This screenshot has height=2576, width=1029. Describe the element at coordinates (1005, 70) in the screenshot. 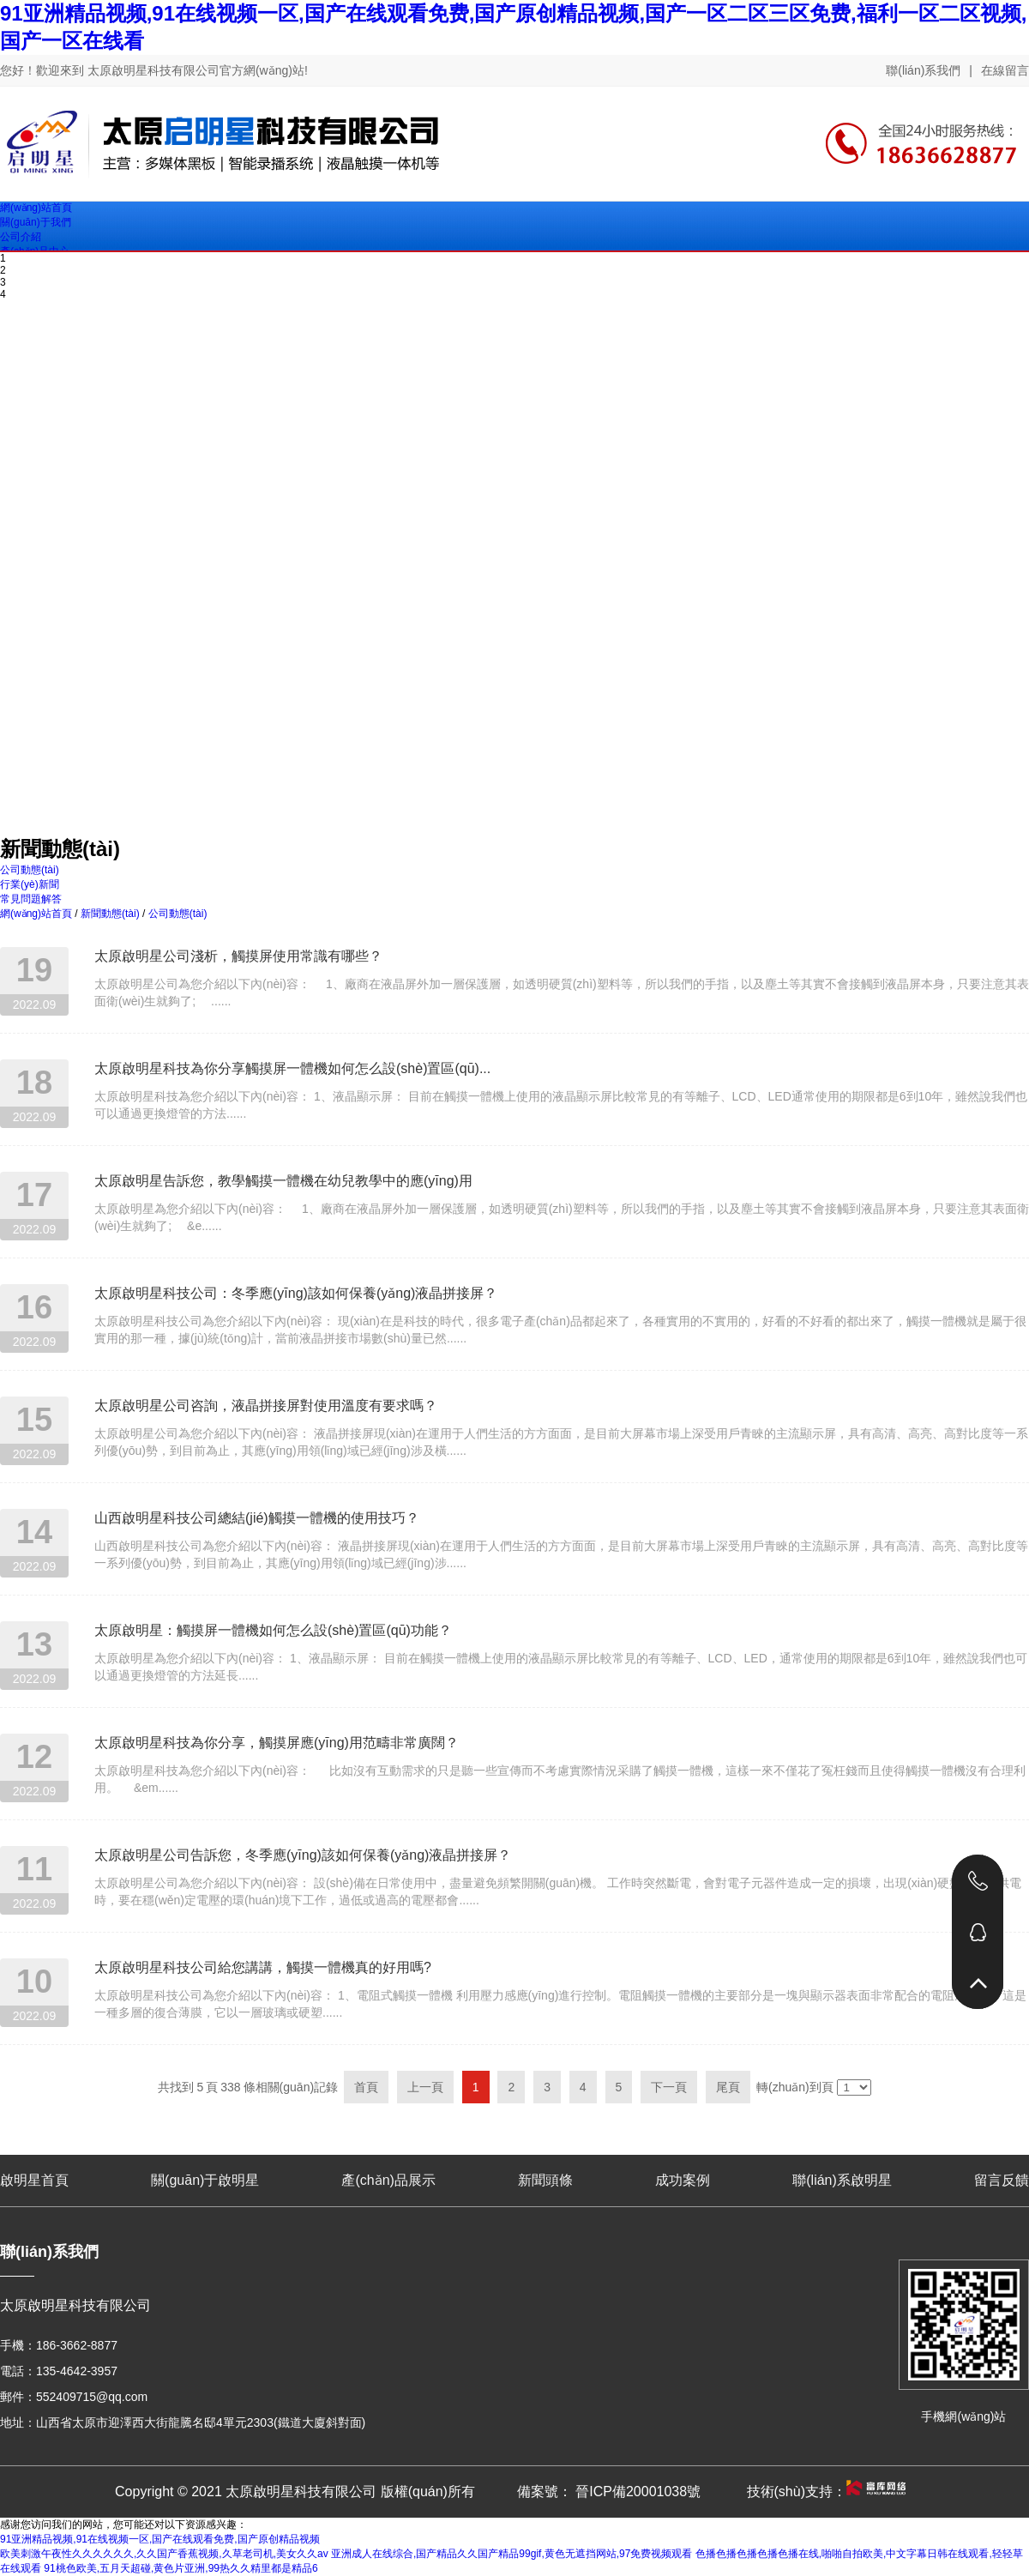

I see `在線留言` at that location.